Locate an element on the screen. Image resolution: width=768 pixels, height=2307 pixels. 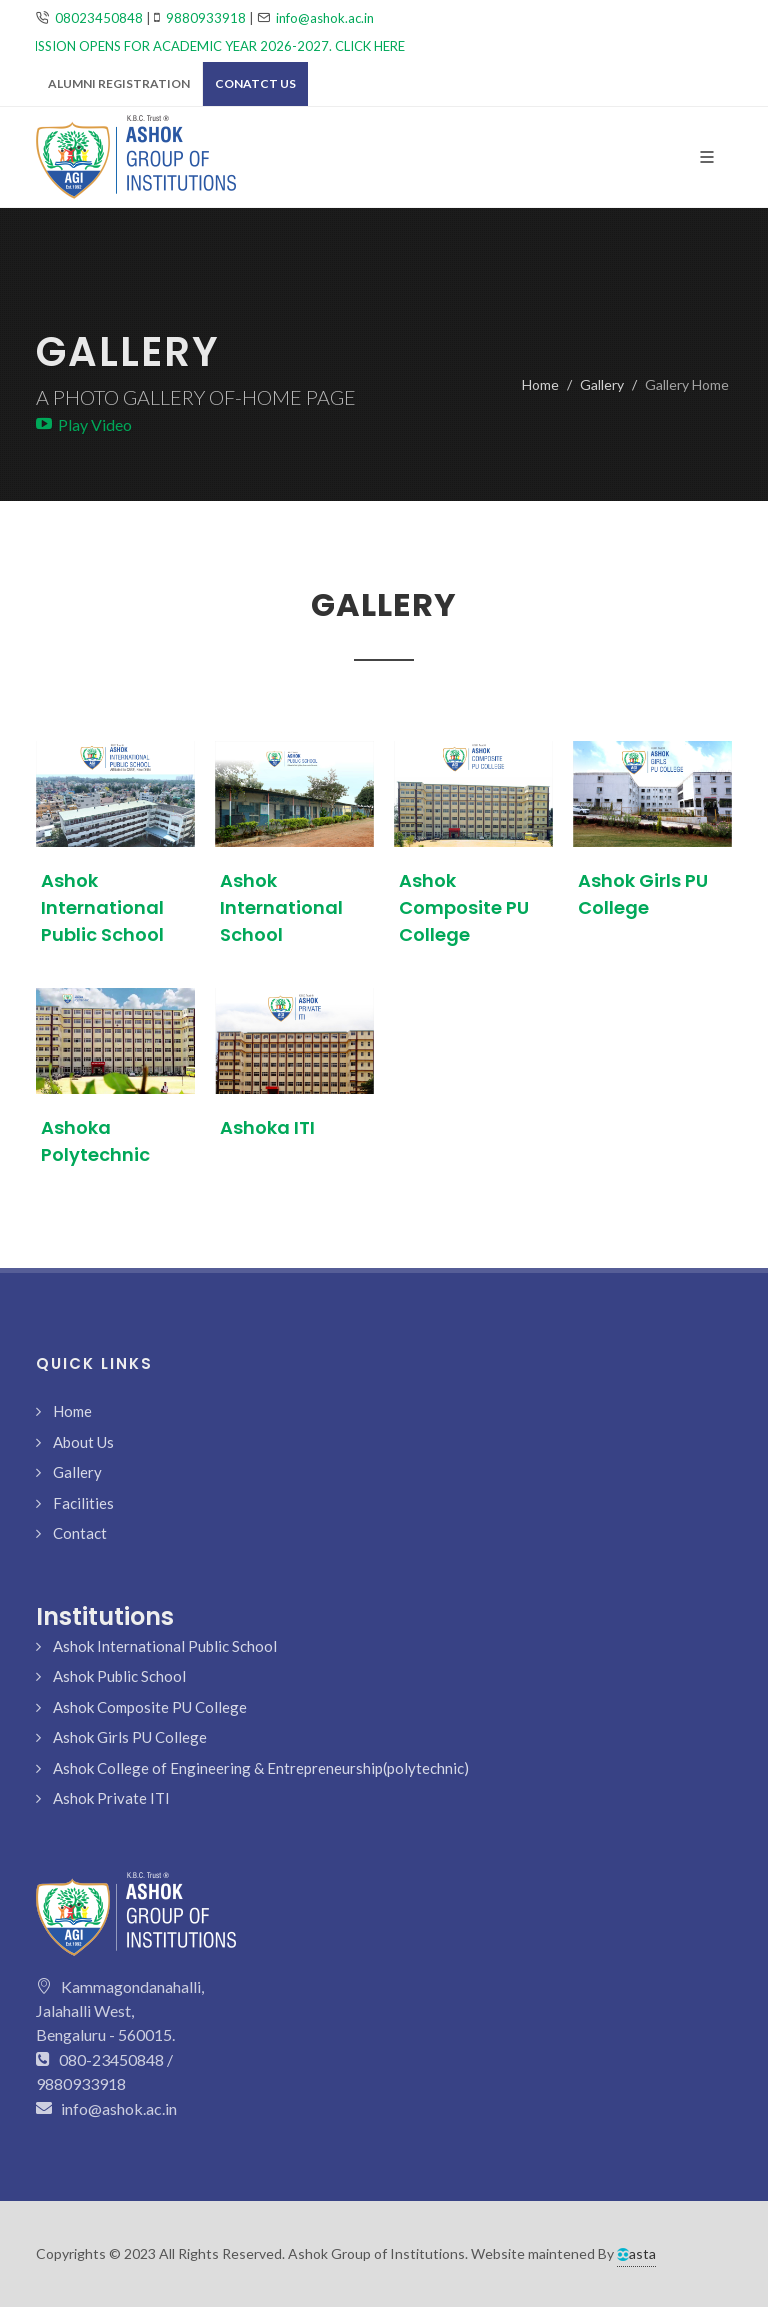
Home is located at coordinates (540, 384).